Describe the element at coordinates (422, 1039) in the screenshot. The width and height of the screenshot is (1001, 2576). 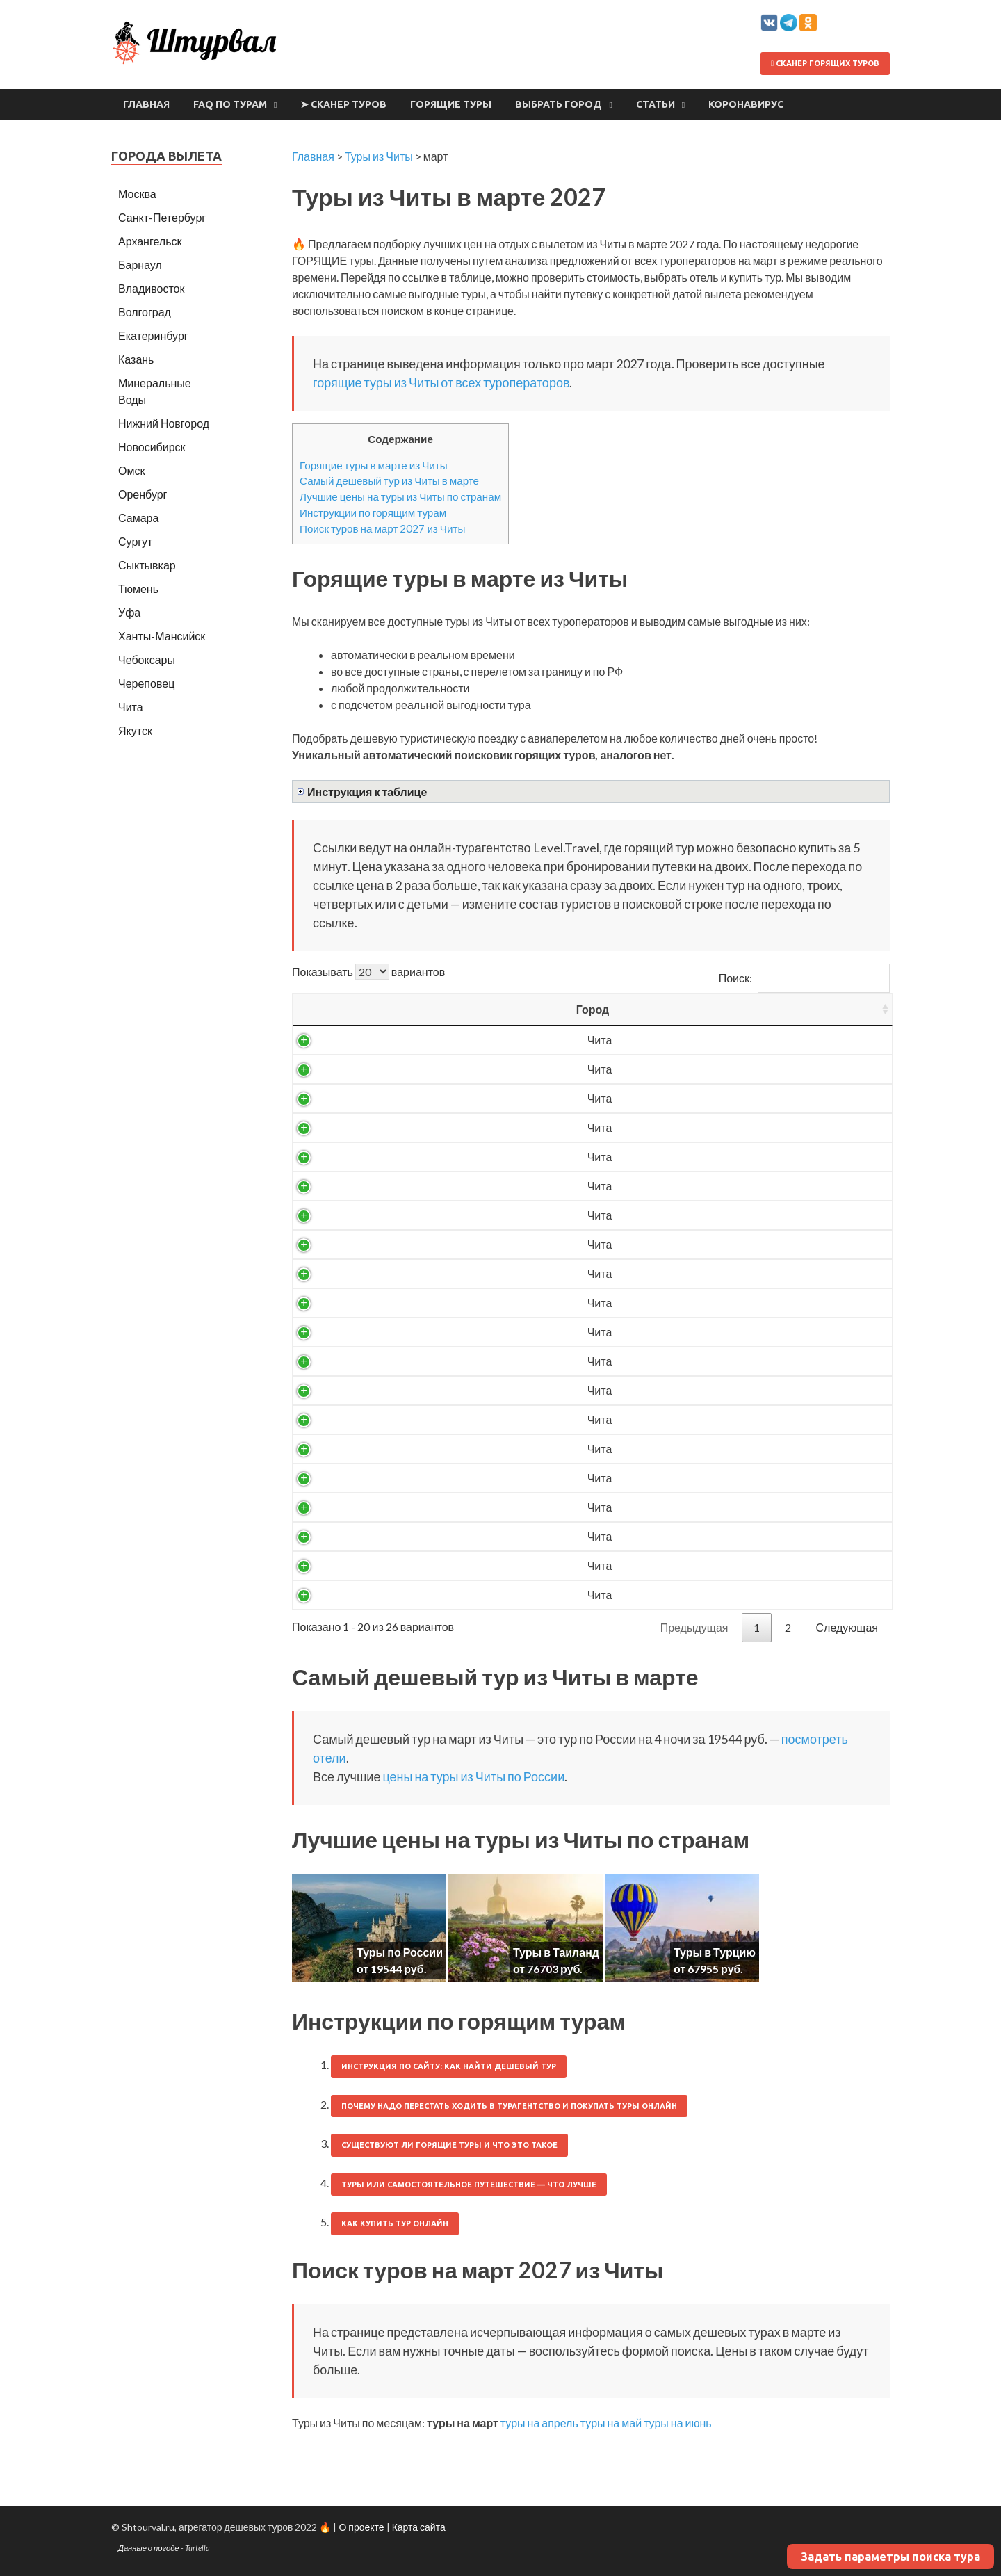
I see `Россия` at that location.